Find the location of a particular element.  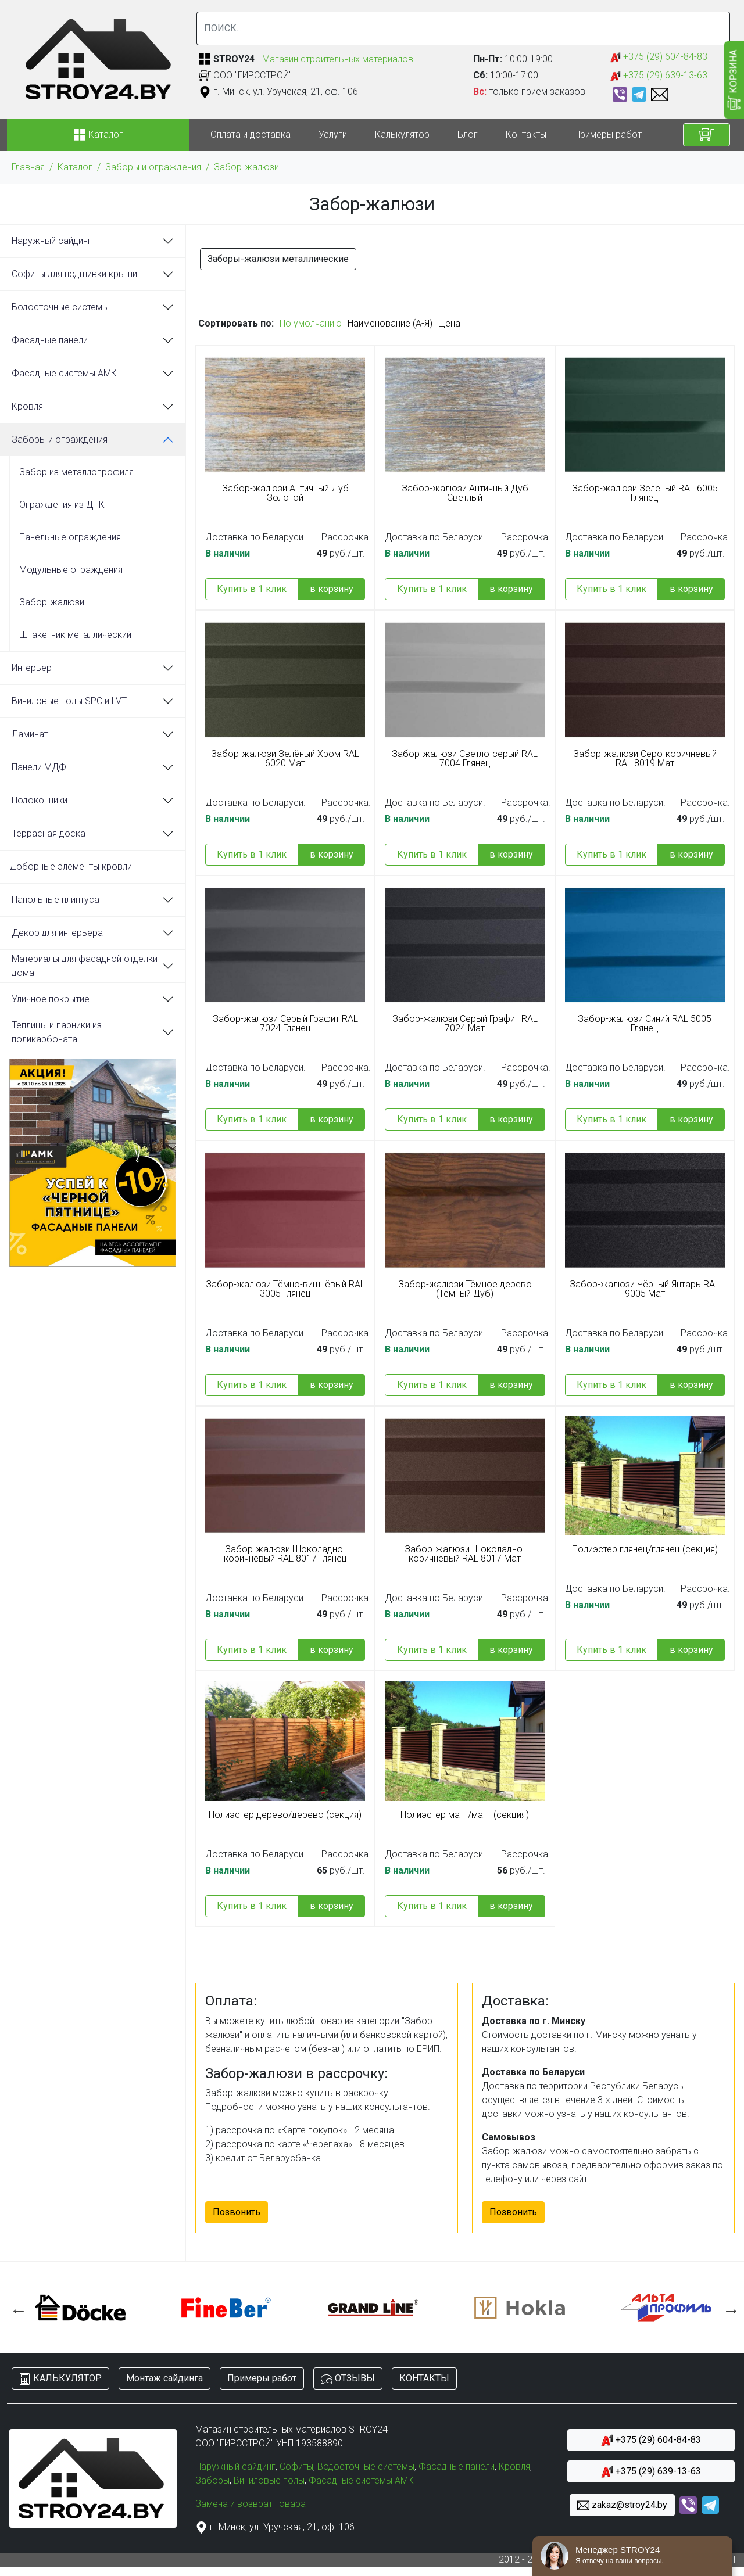

Цена is located at coordinates (449, 323).